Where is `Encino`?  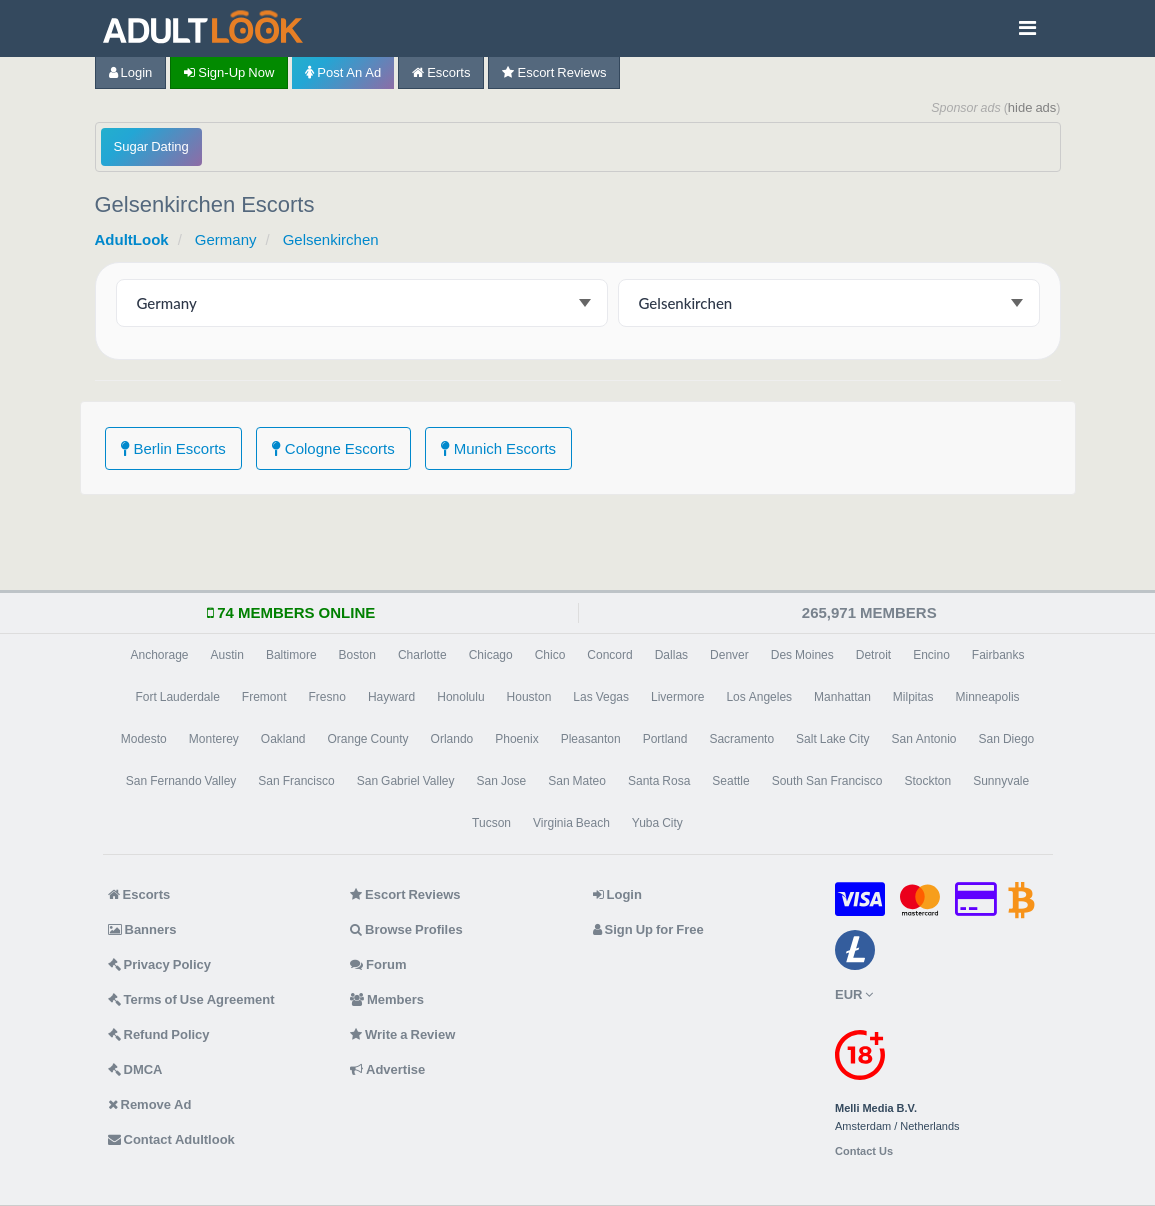
Encino is located at coordinates (931, 655).